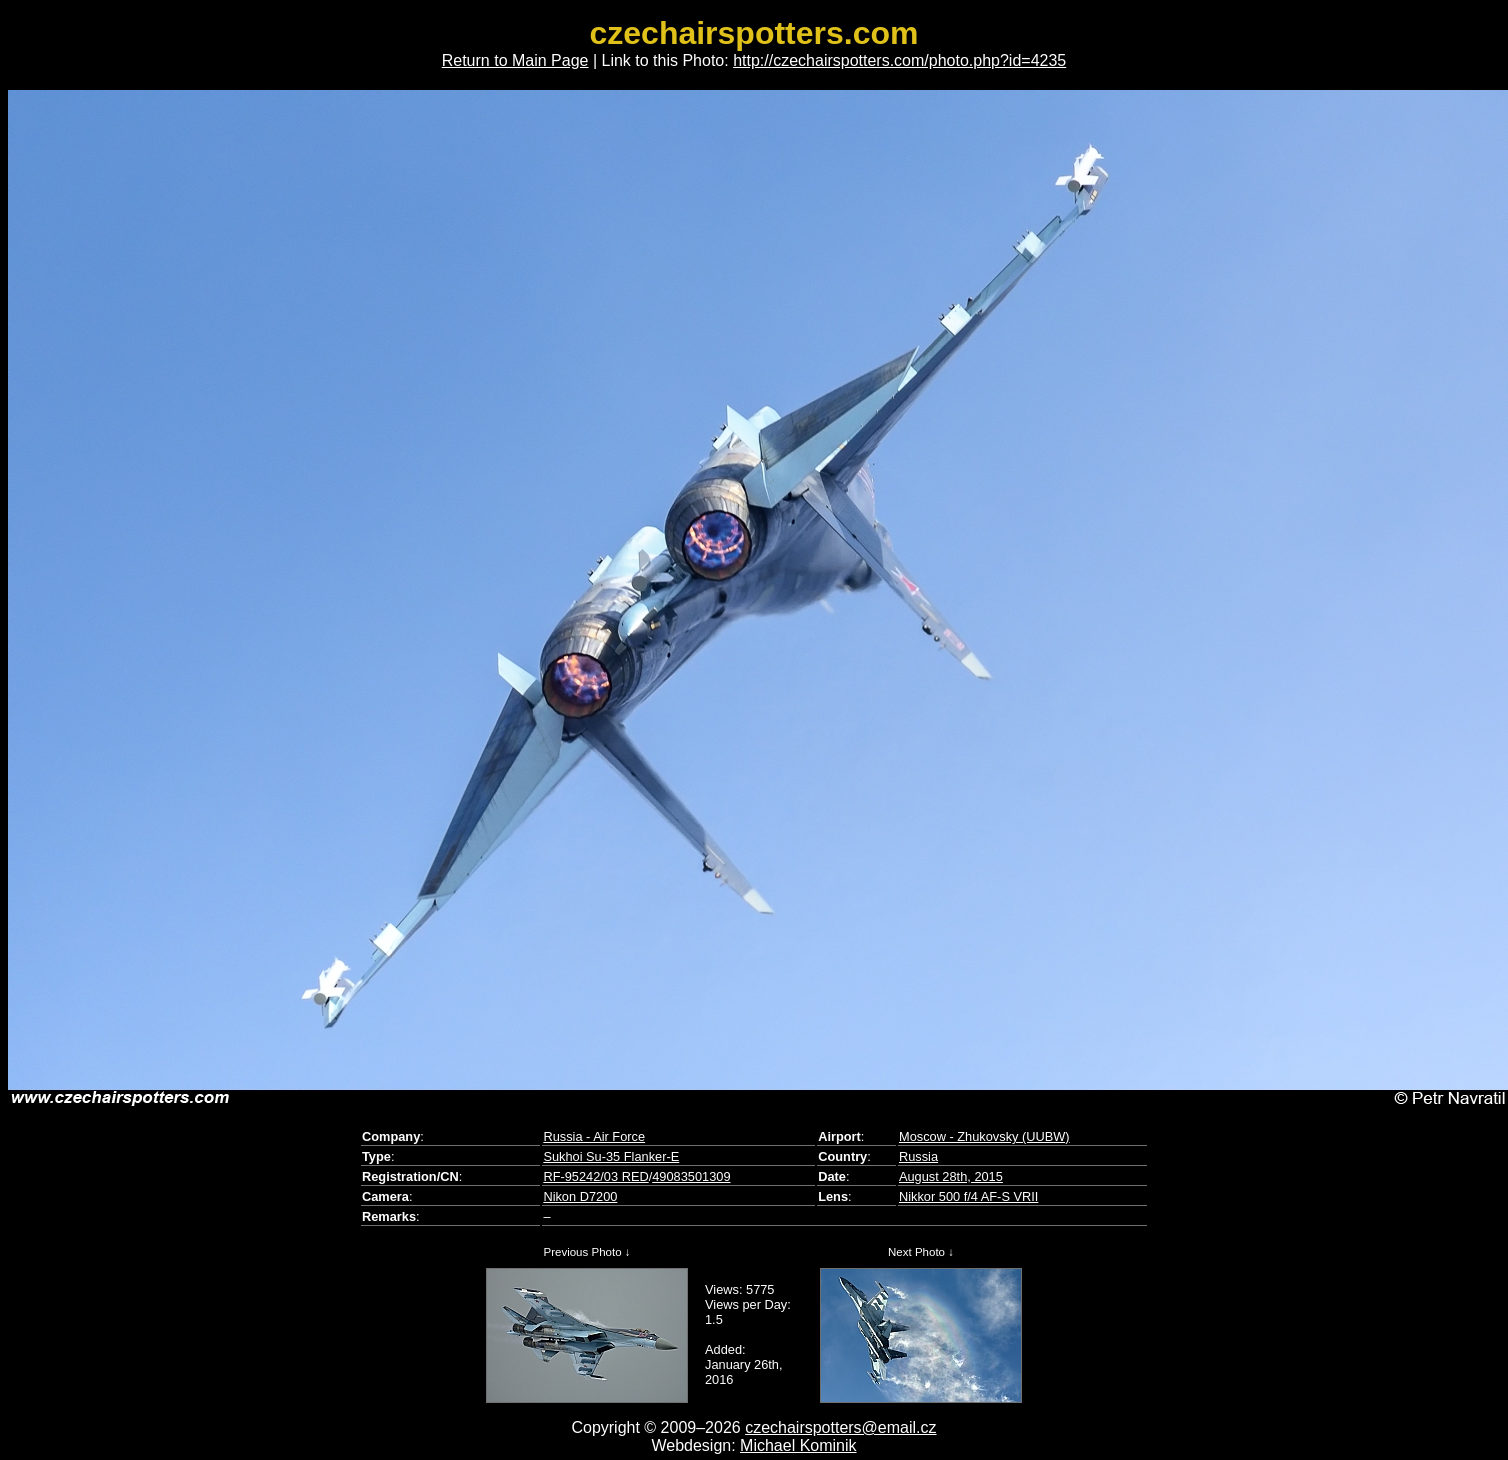  What do you see at coordinates (515, 60) in the screenshot?
I see `Return to Main Page` at bounding box center [515, 60].